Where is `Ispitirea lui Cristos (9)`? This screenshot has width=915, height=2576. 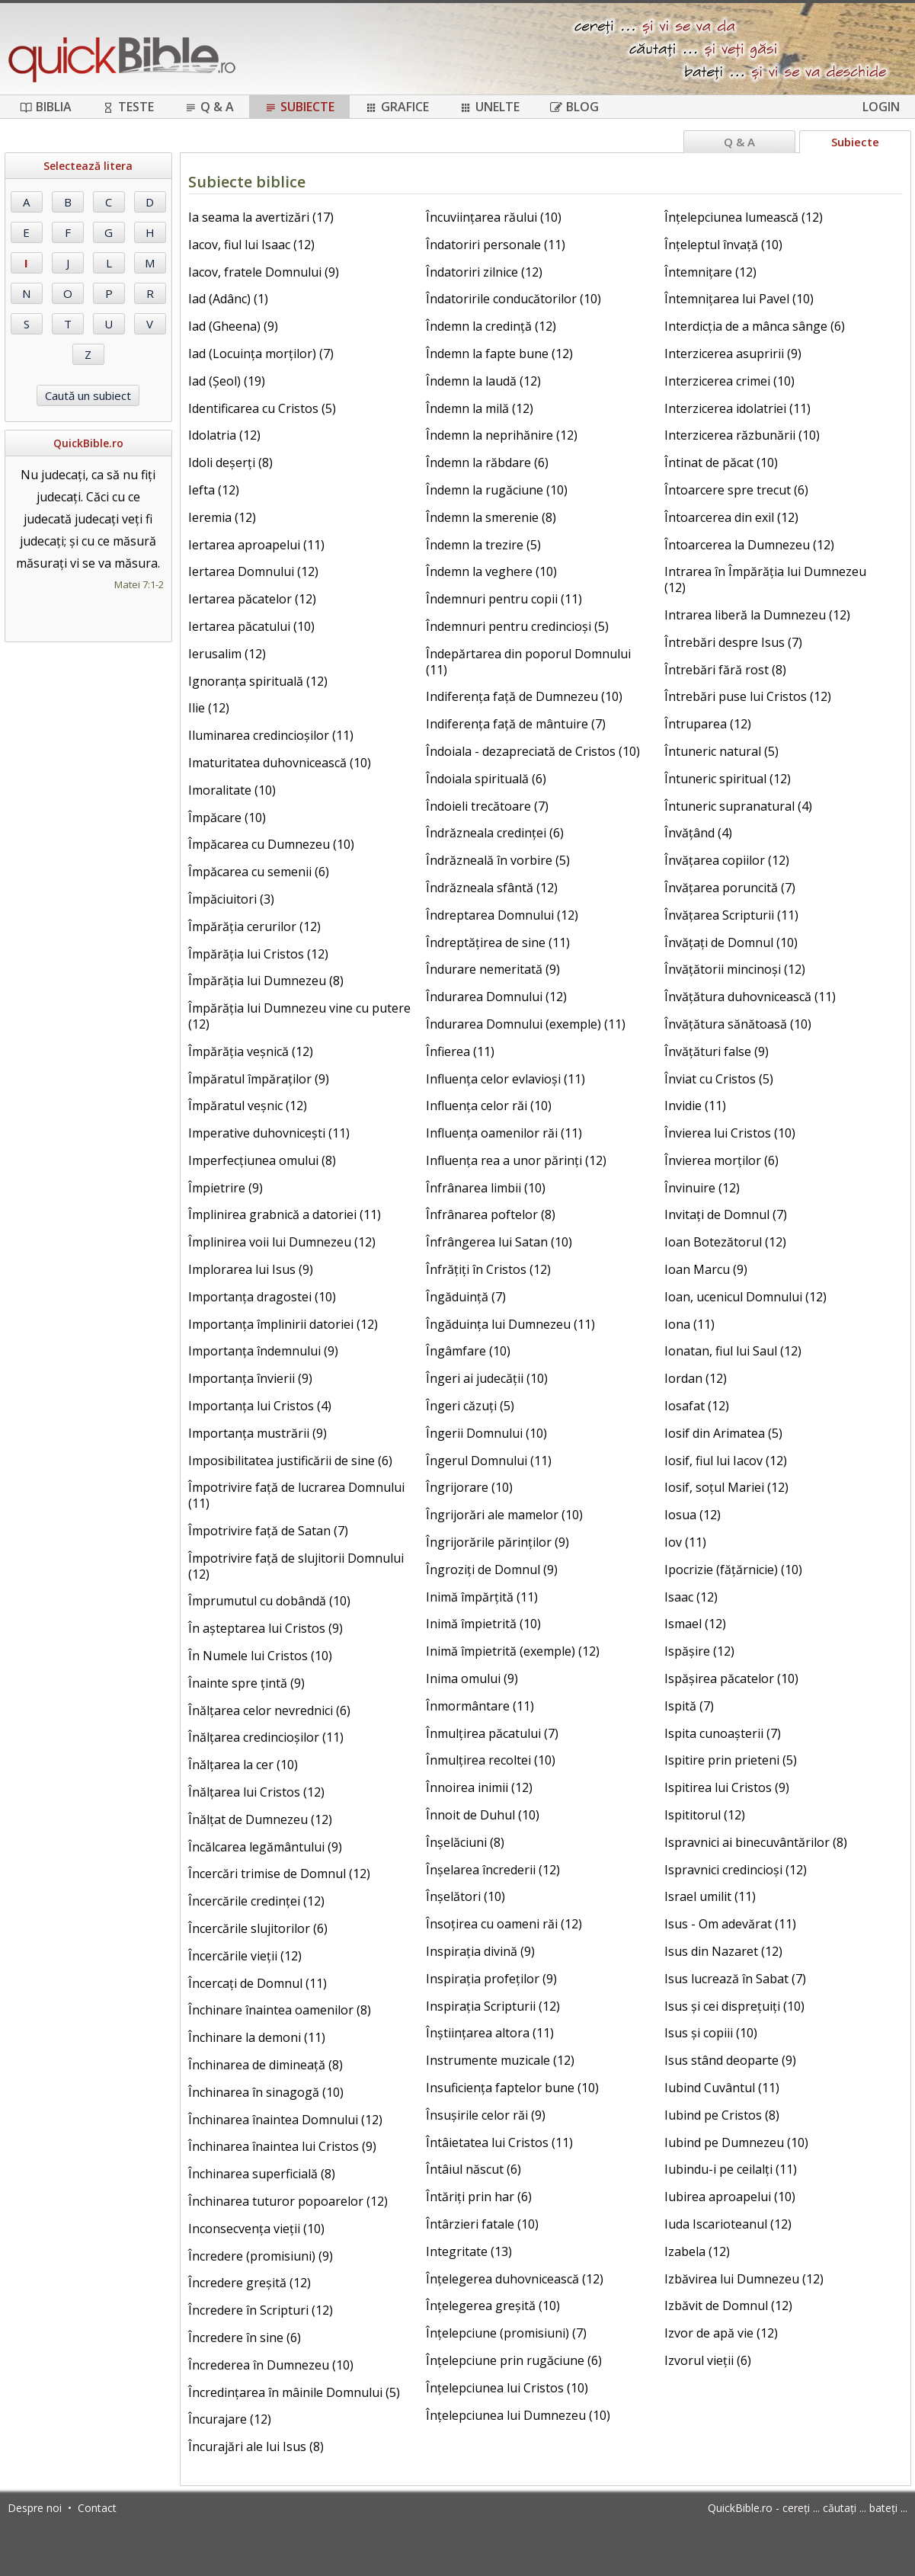
Ispitirea lui Cristos (9) is located at coordinates (726, 1787).